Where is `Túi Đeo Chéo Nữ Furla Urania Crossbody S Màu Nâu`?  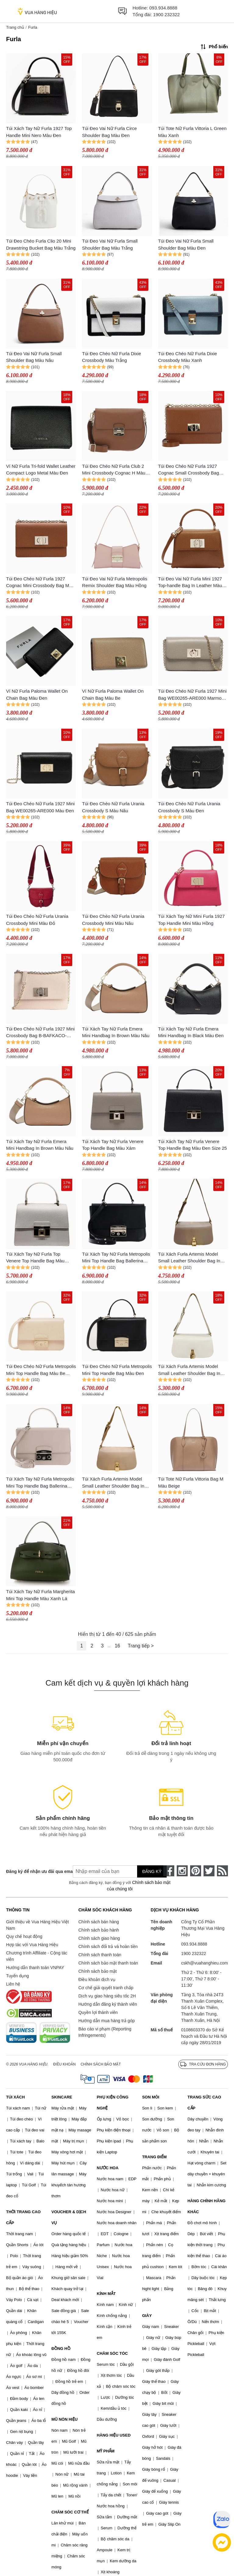 Túi Đeo Chéo Nữ Furla Urania Crossbody S Màu Nâu is located at coordinates (113, 807).